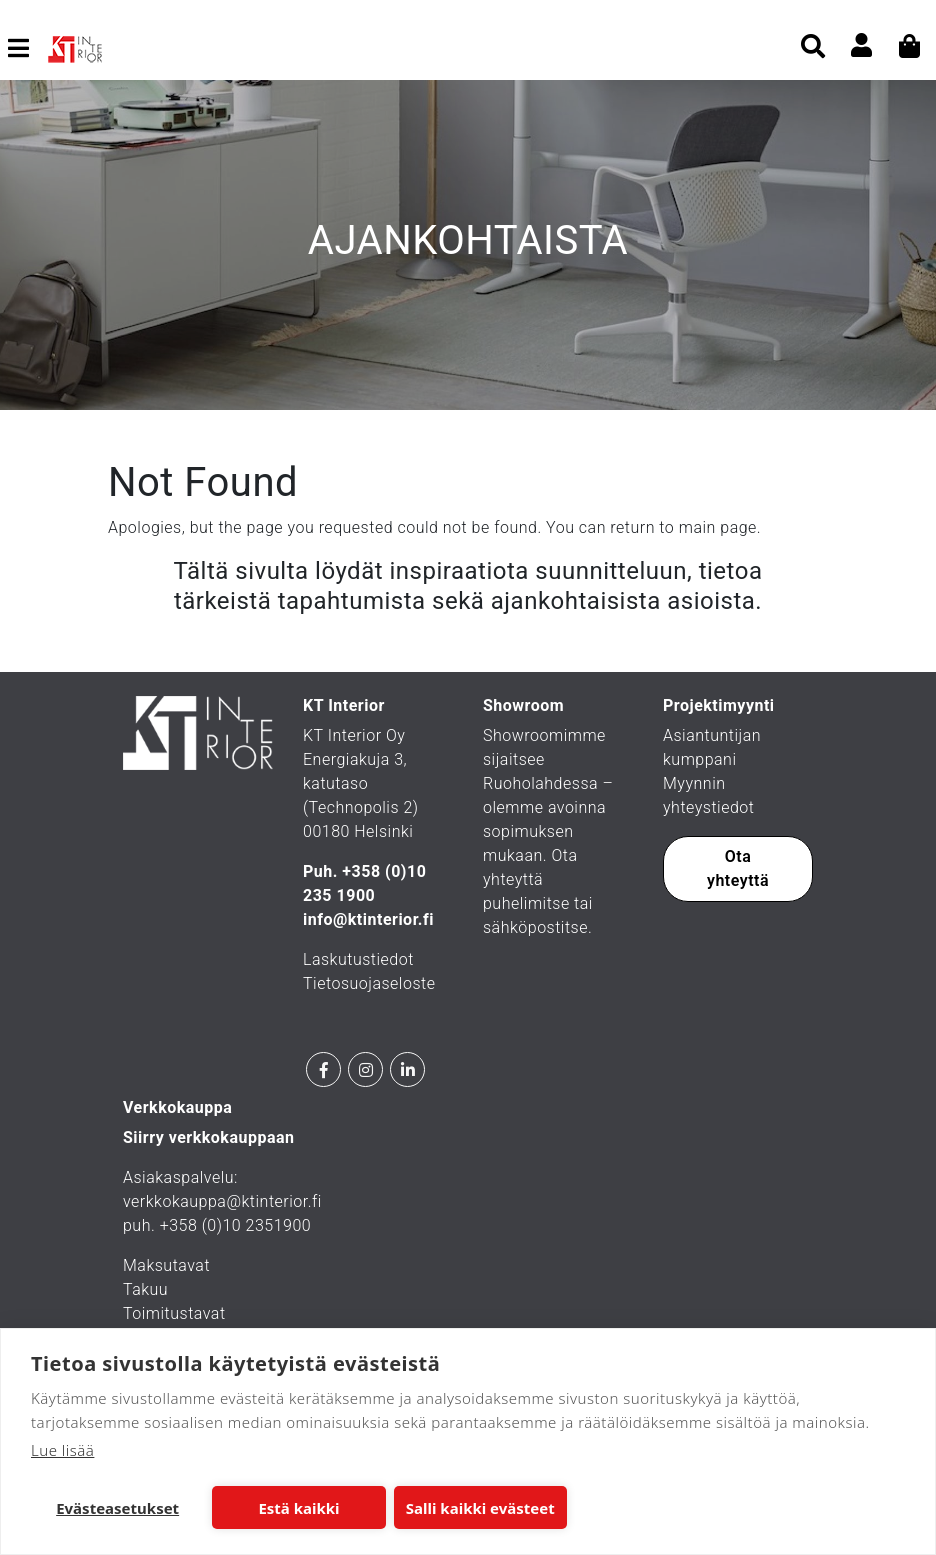  What do you see at coordinates (145, 1289) in the screenshot?
I see `Takuu` at bounding box center [145, 1289].